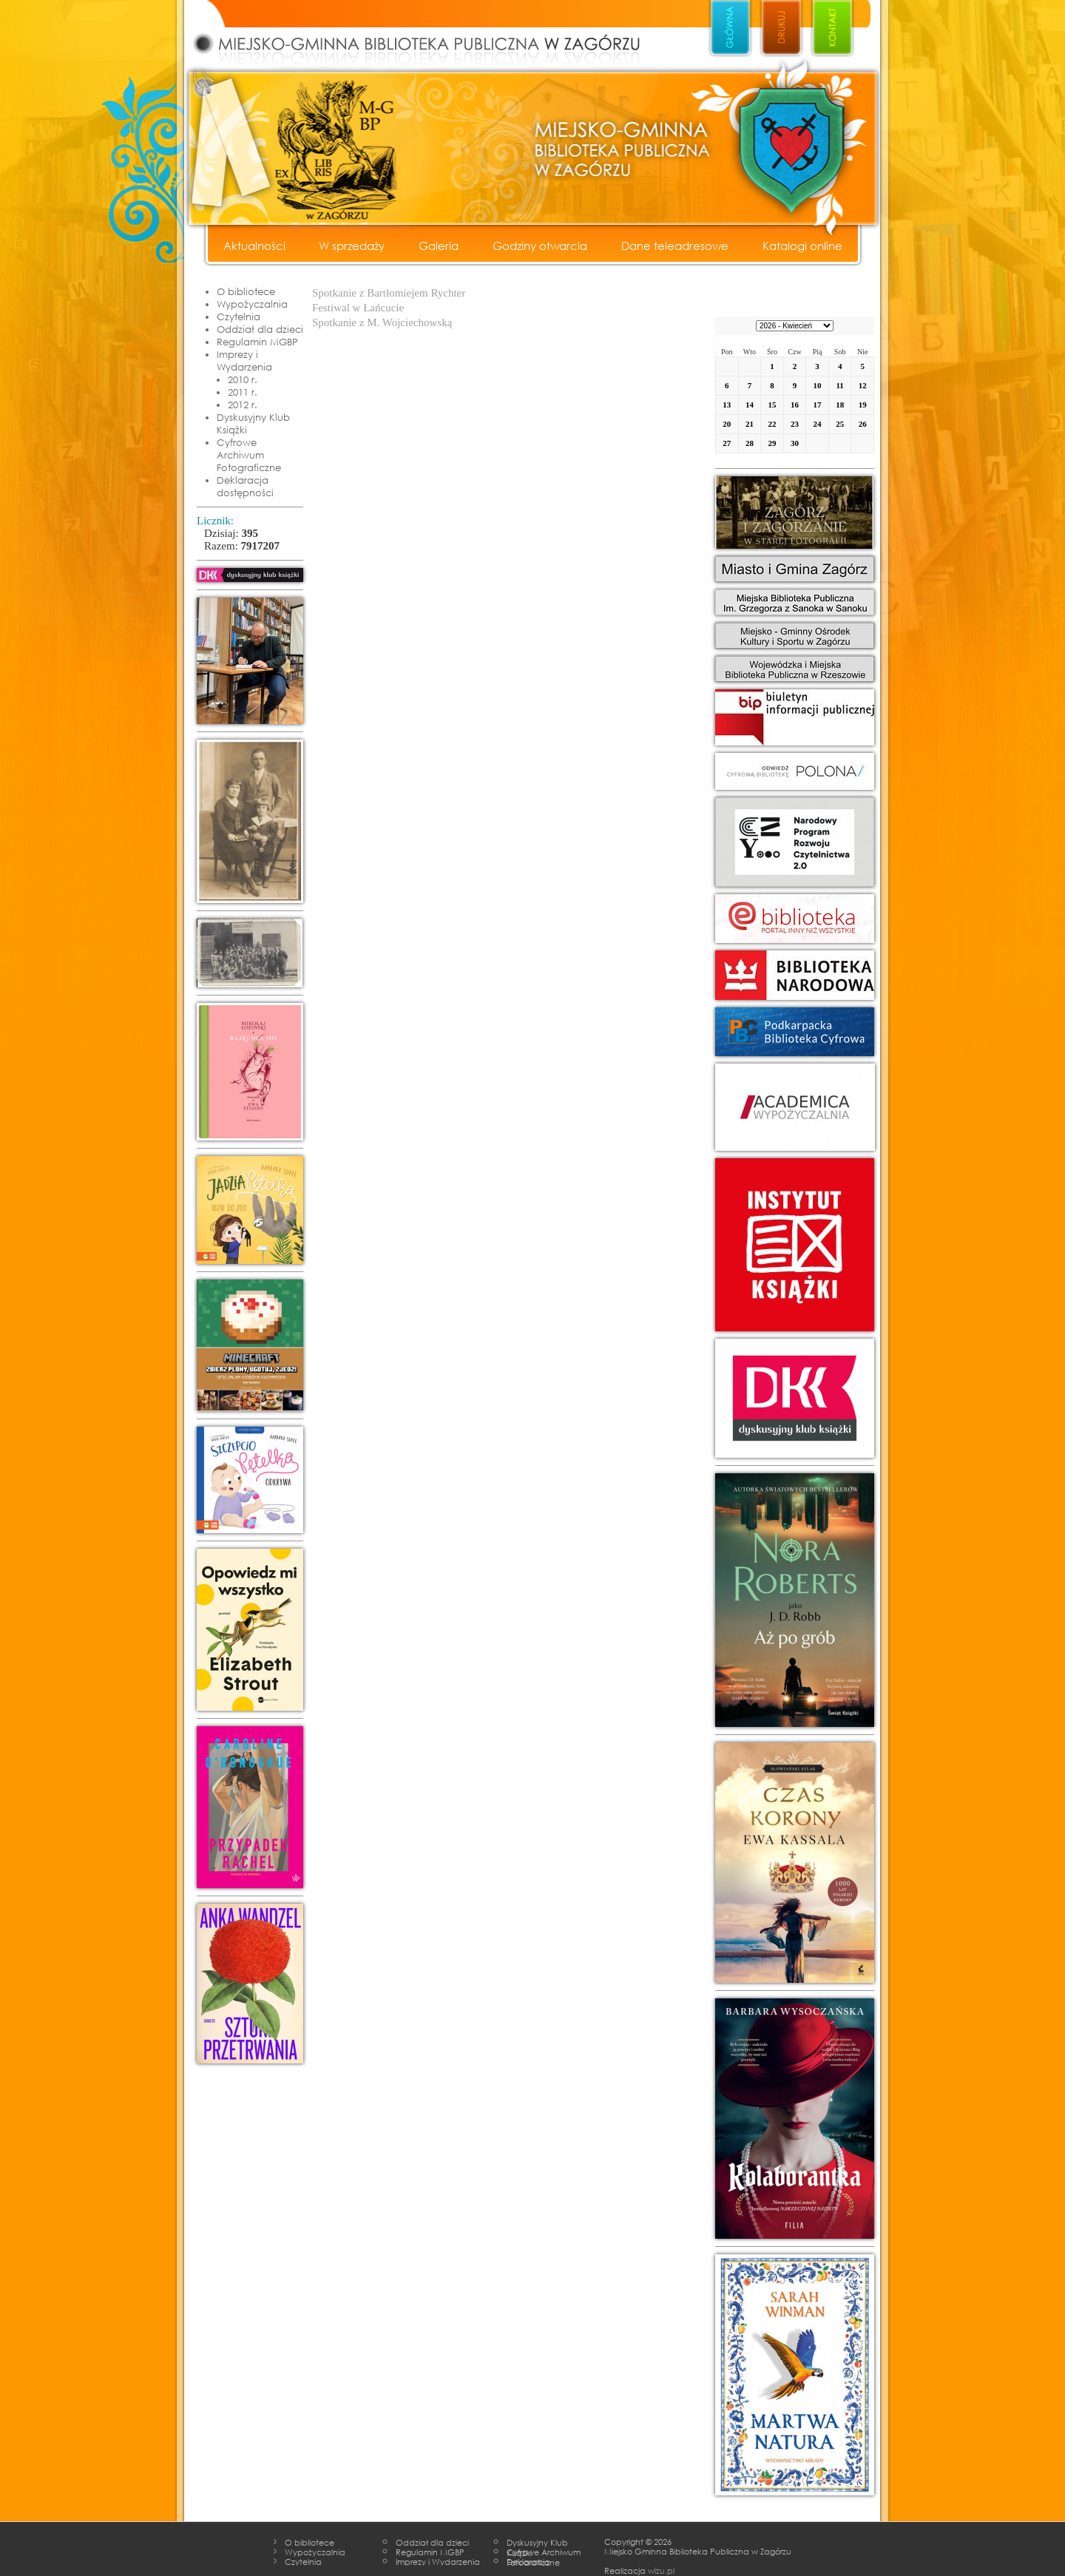 The height and width of the screenshot is (2576, 1065). What do you see at coordinates (242, 404) in the screenshot?
I see `2012 r.` at bounding box center [242, 404].